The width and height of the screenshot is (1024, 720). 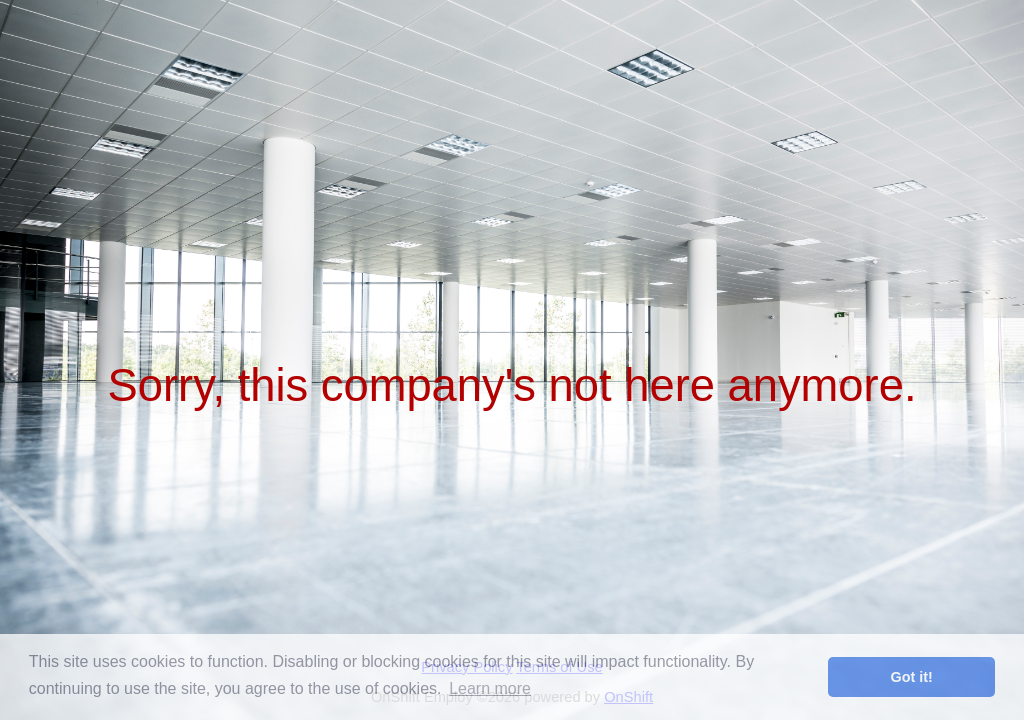 What do you see at coordinates (490, 688) in the screenshot?
I see `Learn more [button]` at bounding box center [490, 688].